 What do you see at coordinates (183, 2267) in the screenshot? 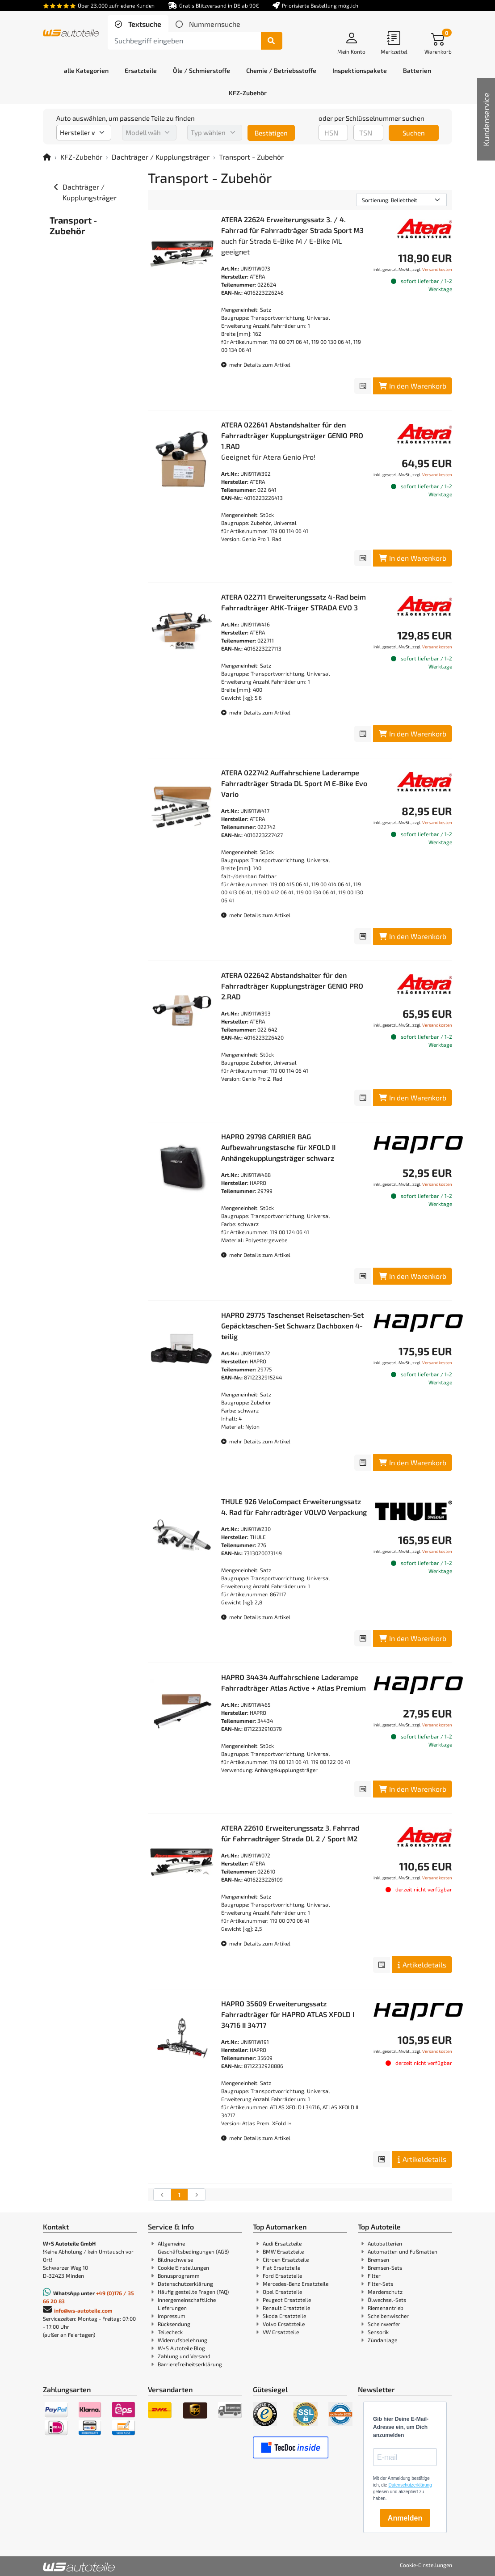
I see `Cookie Einstellungen` at bounding box center [183, 2267].